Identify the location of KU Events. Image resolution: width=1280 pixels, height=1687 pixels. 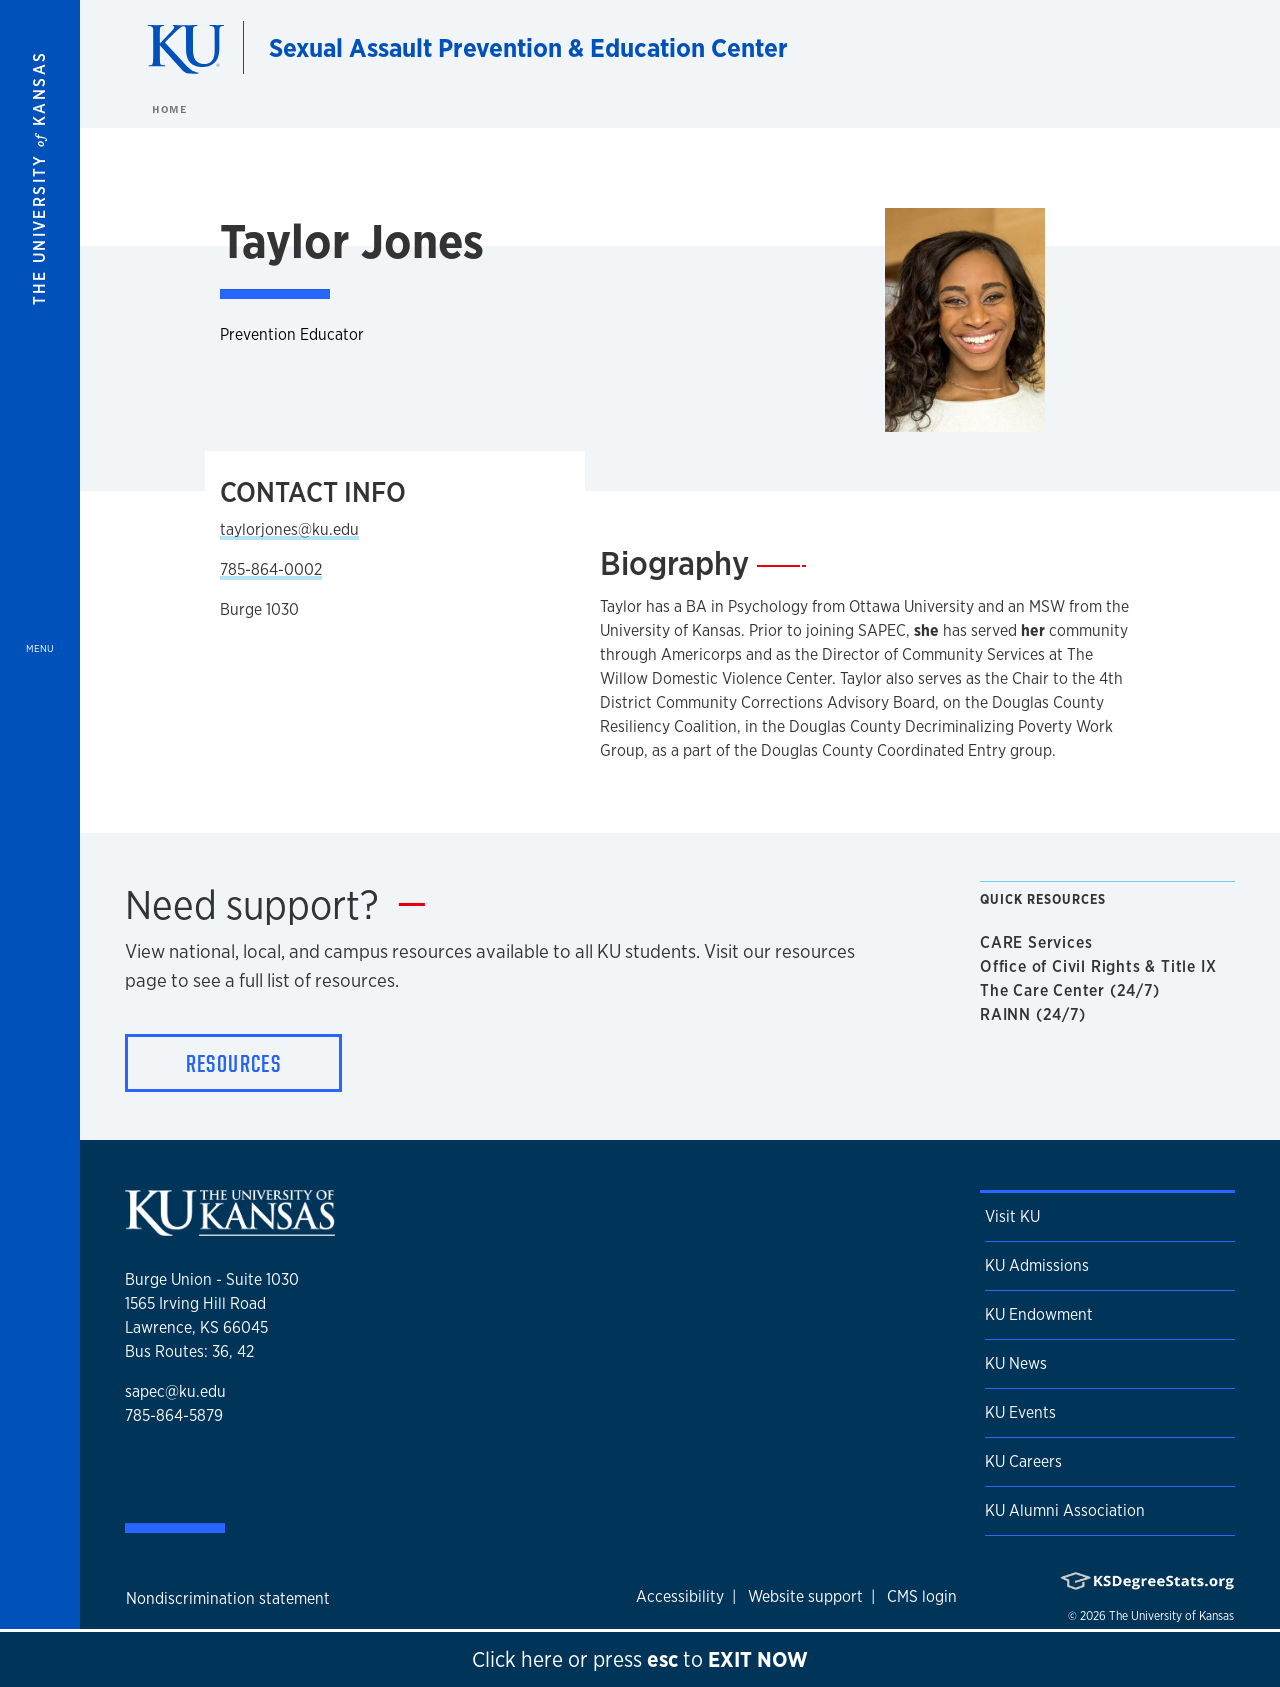
(1020, 1412).